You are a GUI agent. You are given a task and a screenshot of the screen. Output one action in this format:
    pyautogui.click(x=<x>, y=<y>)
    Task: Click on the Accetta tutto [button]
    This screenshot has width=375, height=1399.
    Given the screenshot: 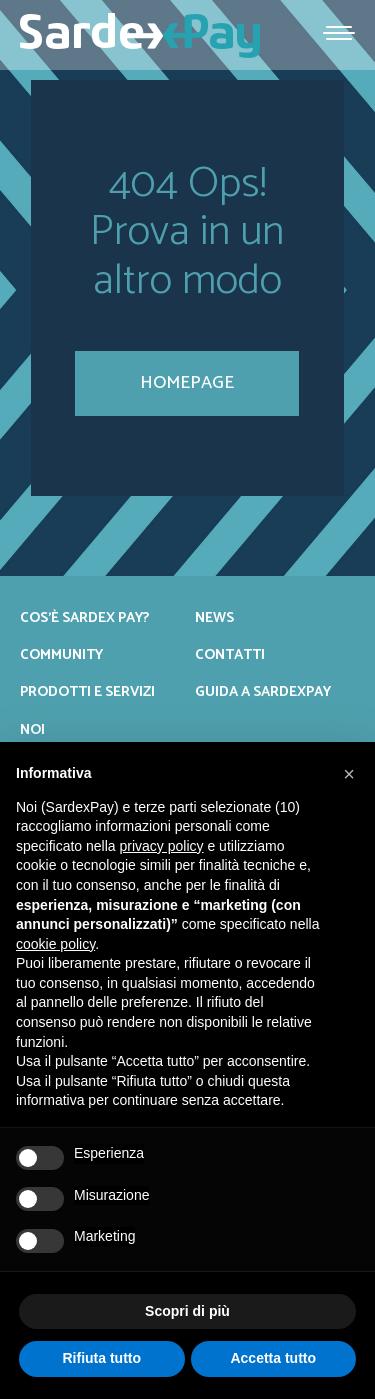 What is the action you would take?
    pyautogui.click(x=273, y=1358)
    